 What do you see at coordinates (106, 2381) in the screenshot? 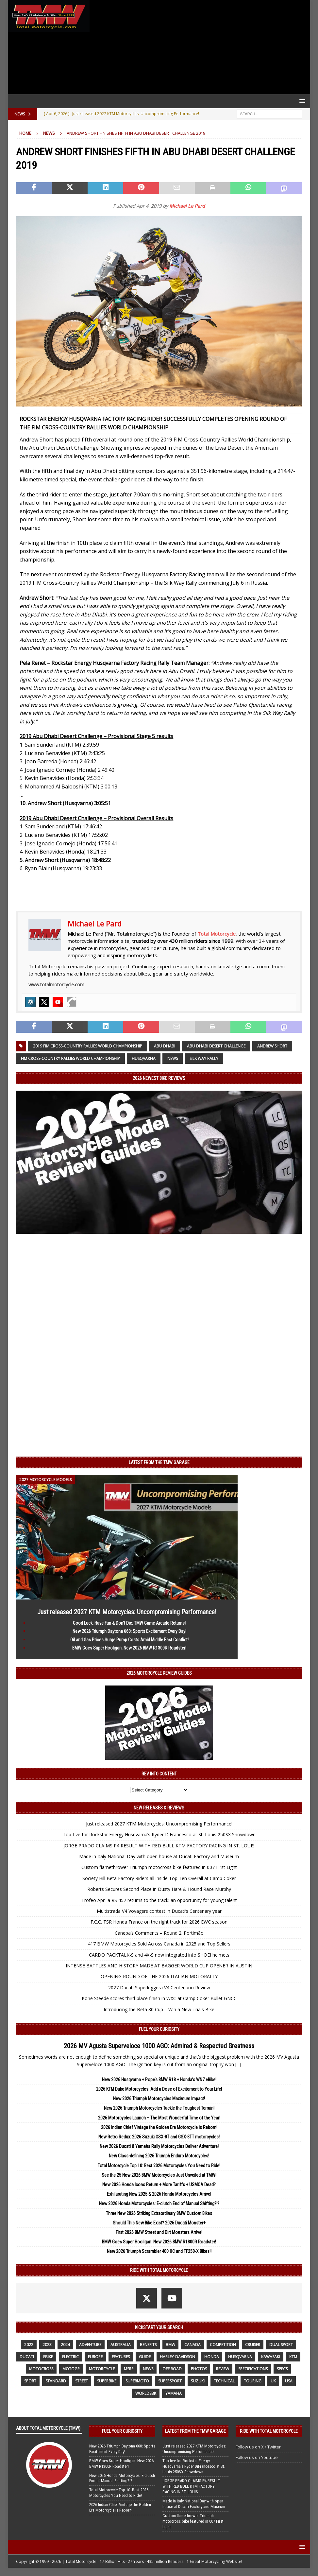
I see `Superbike` at bounding box center [106, 2381].